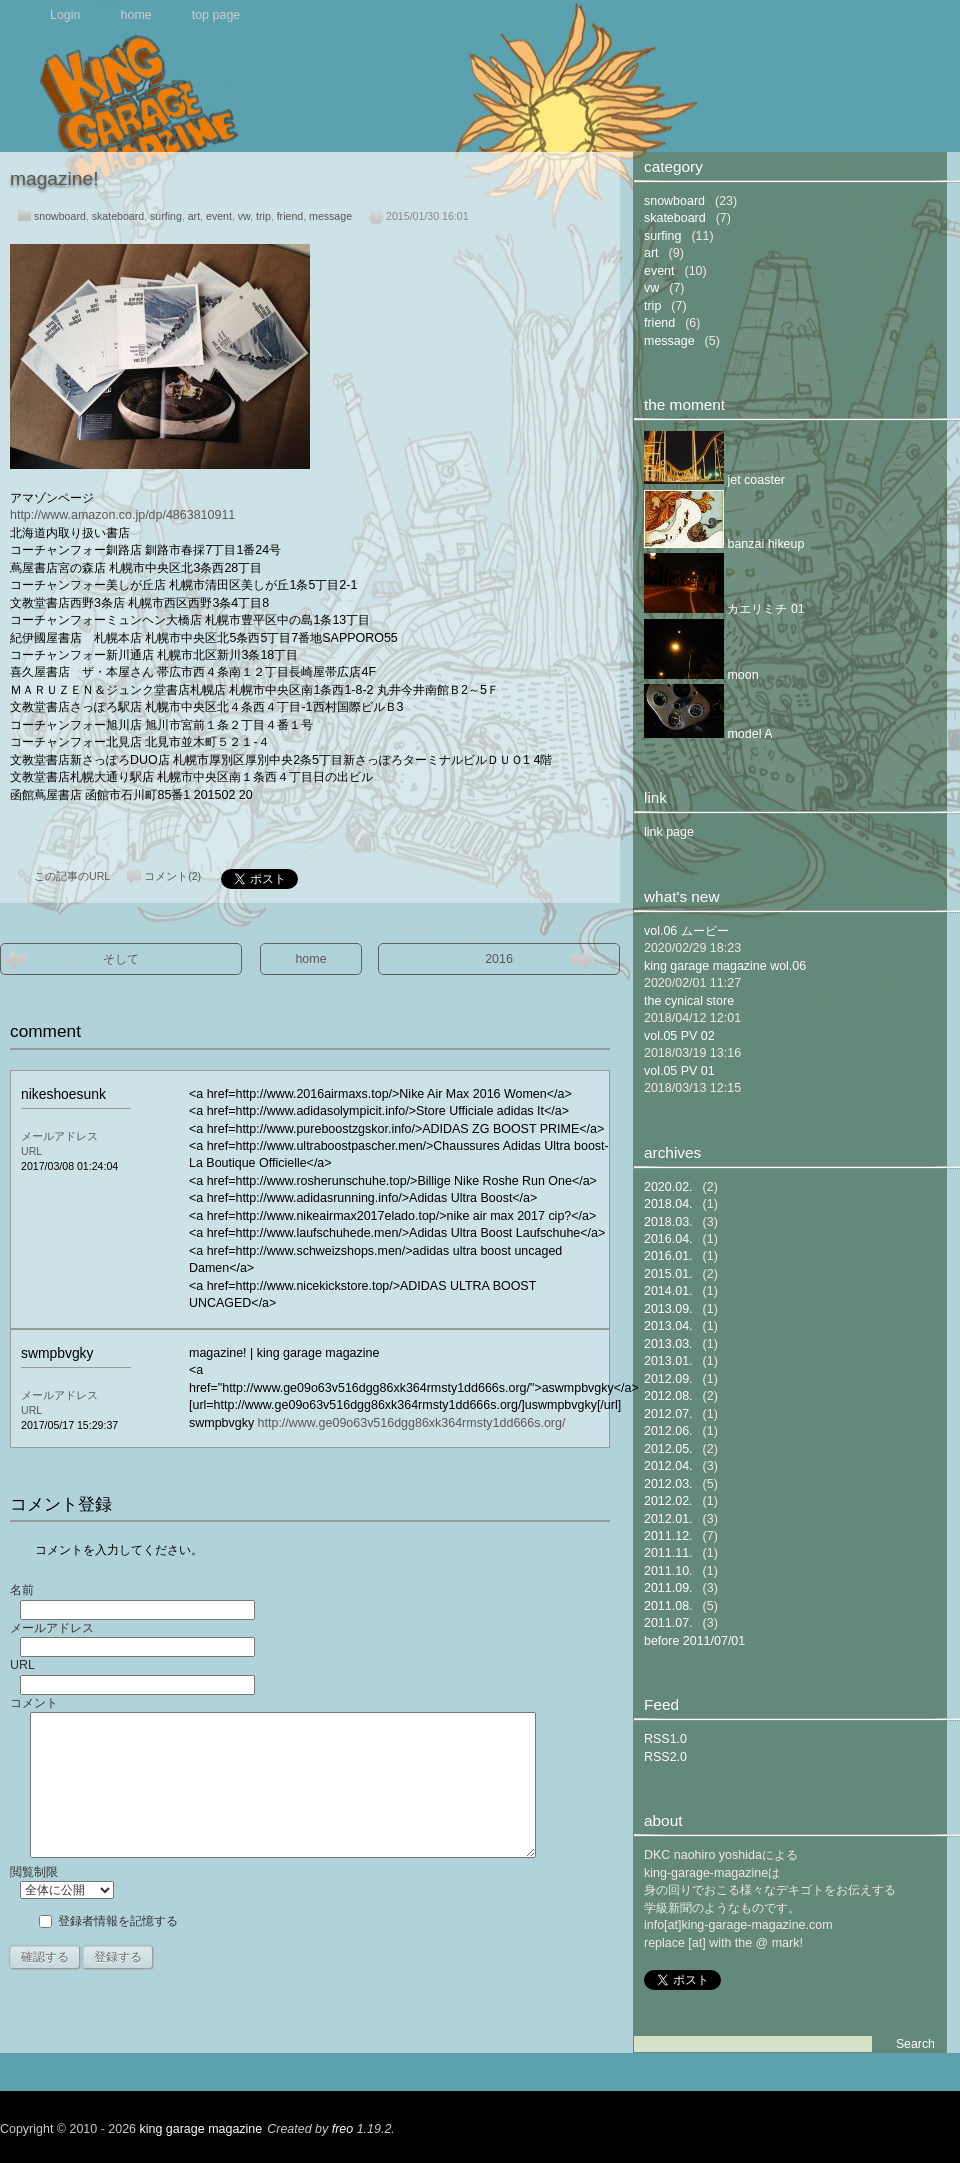 The image size is (960, 2163). What do you see at coordinates (679, 1036) in the screenshot?
I see `vol.05 PV 02` at bounding box center [679, 1036].